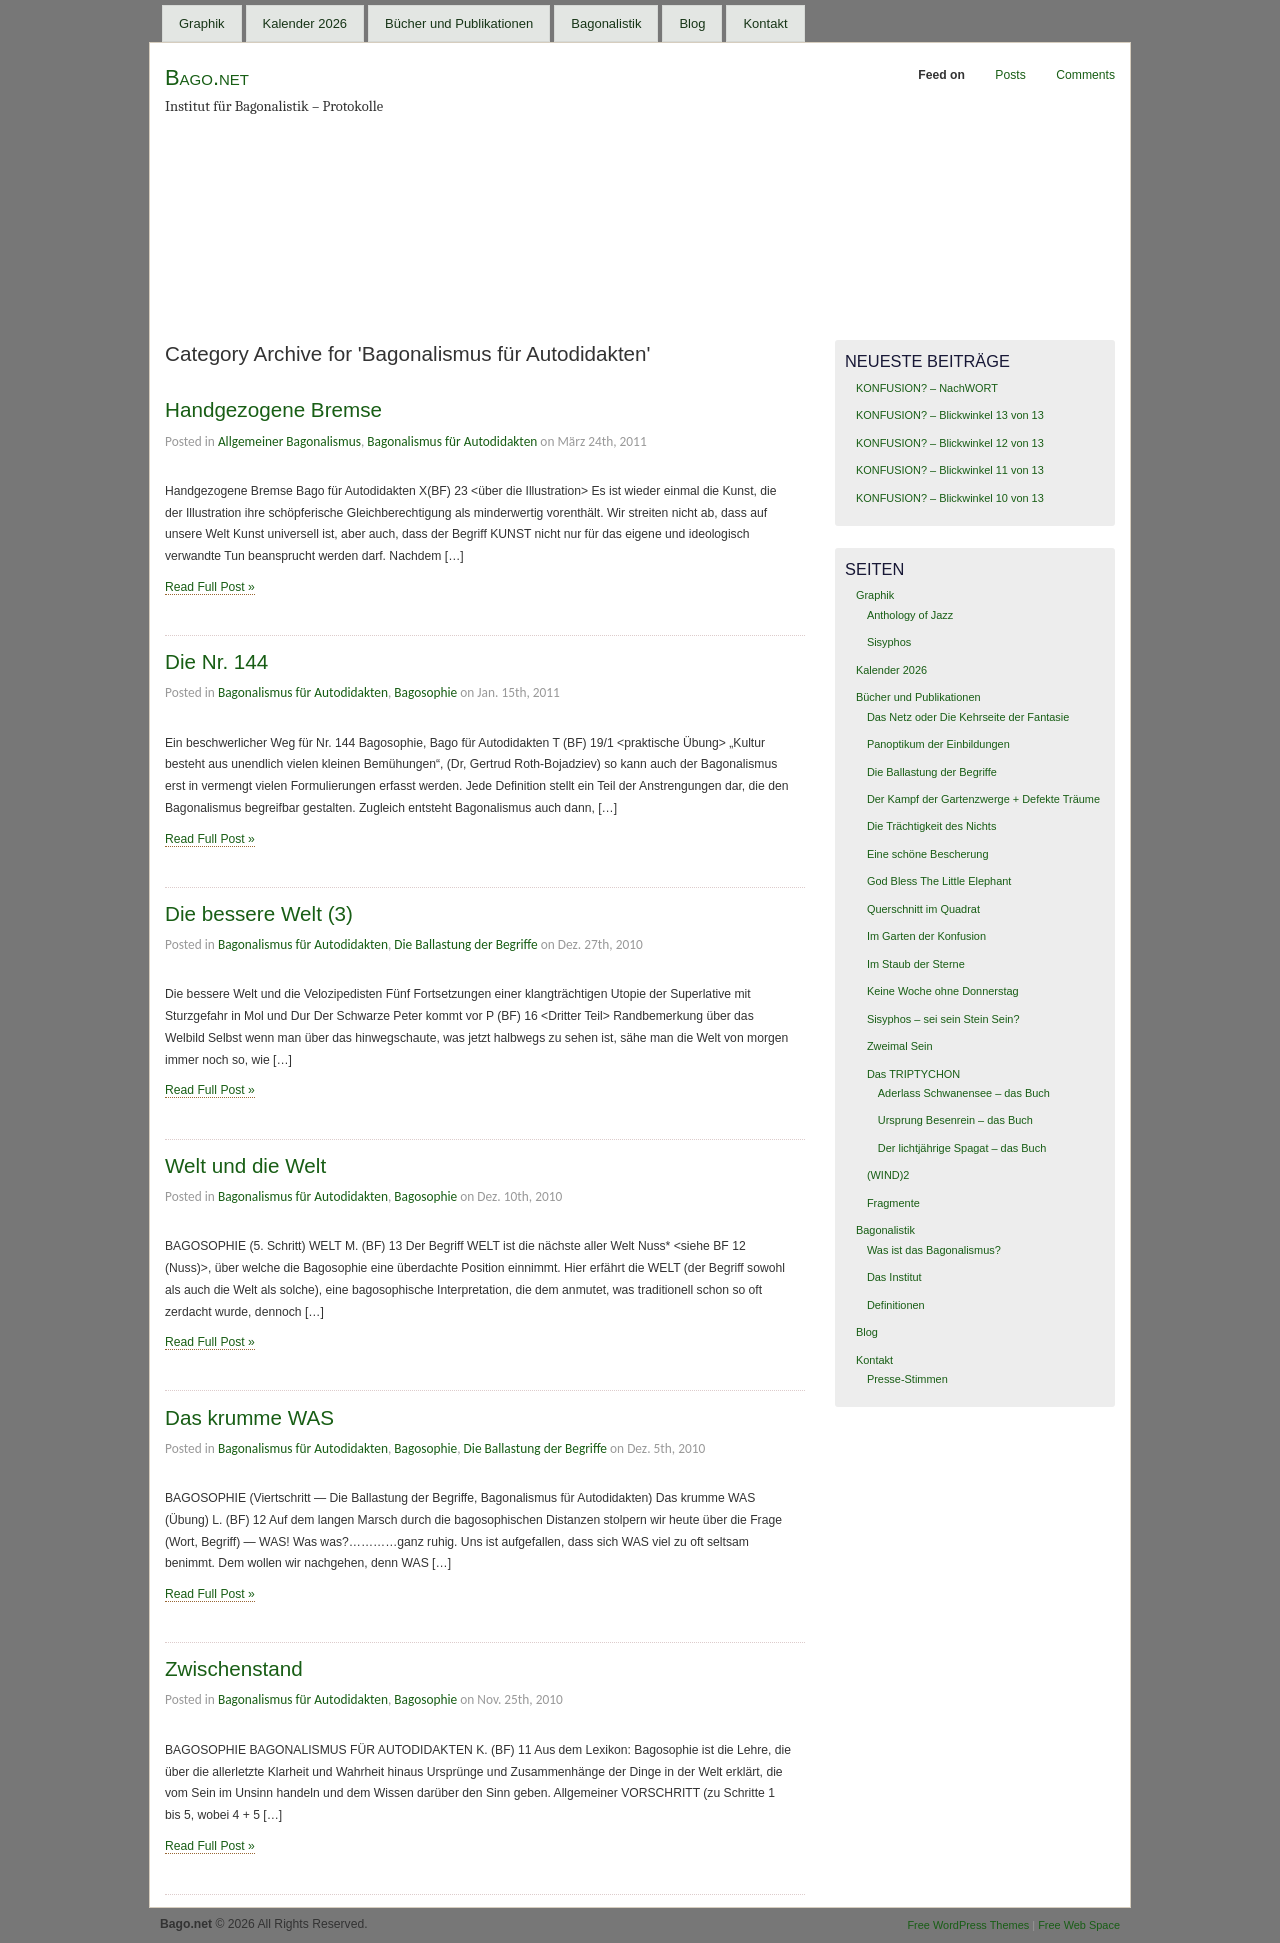 The image size is (1280, 1943). I want to click on Im Staub der Sterne, so click(916, 964).